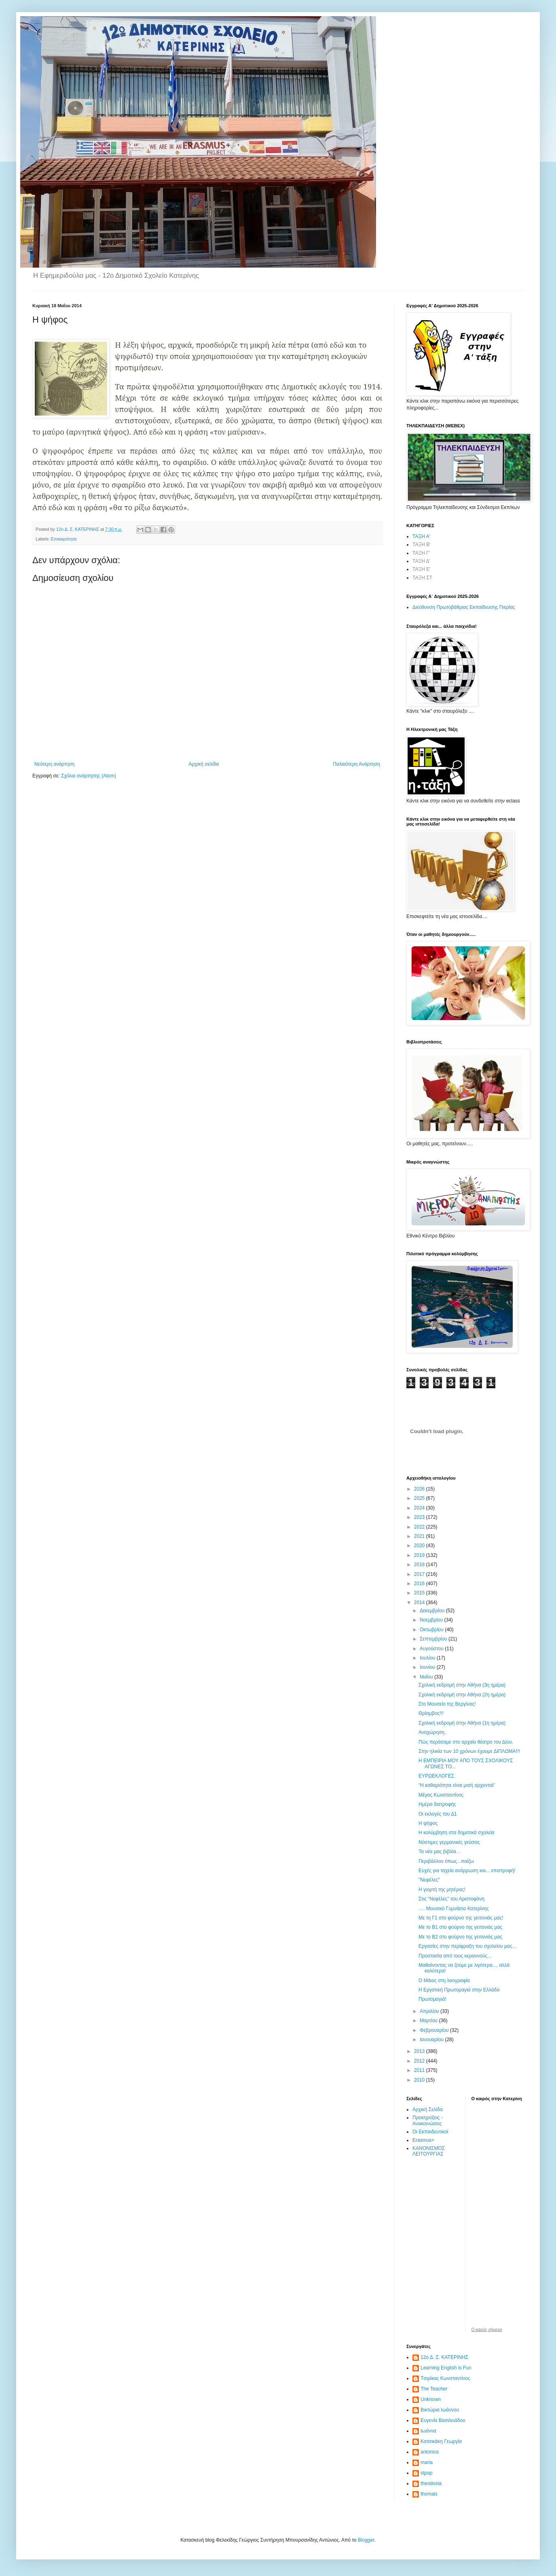 The width and height of the screenshot is (556, 2576). Describe the element at coordinates (421, 561) in the screenshot. I see `ΤΑΞΗ Δ'` at that location.